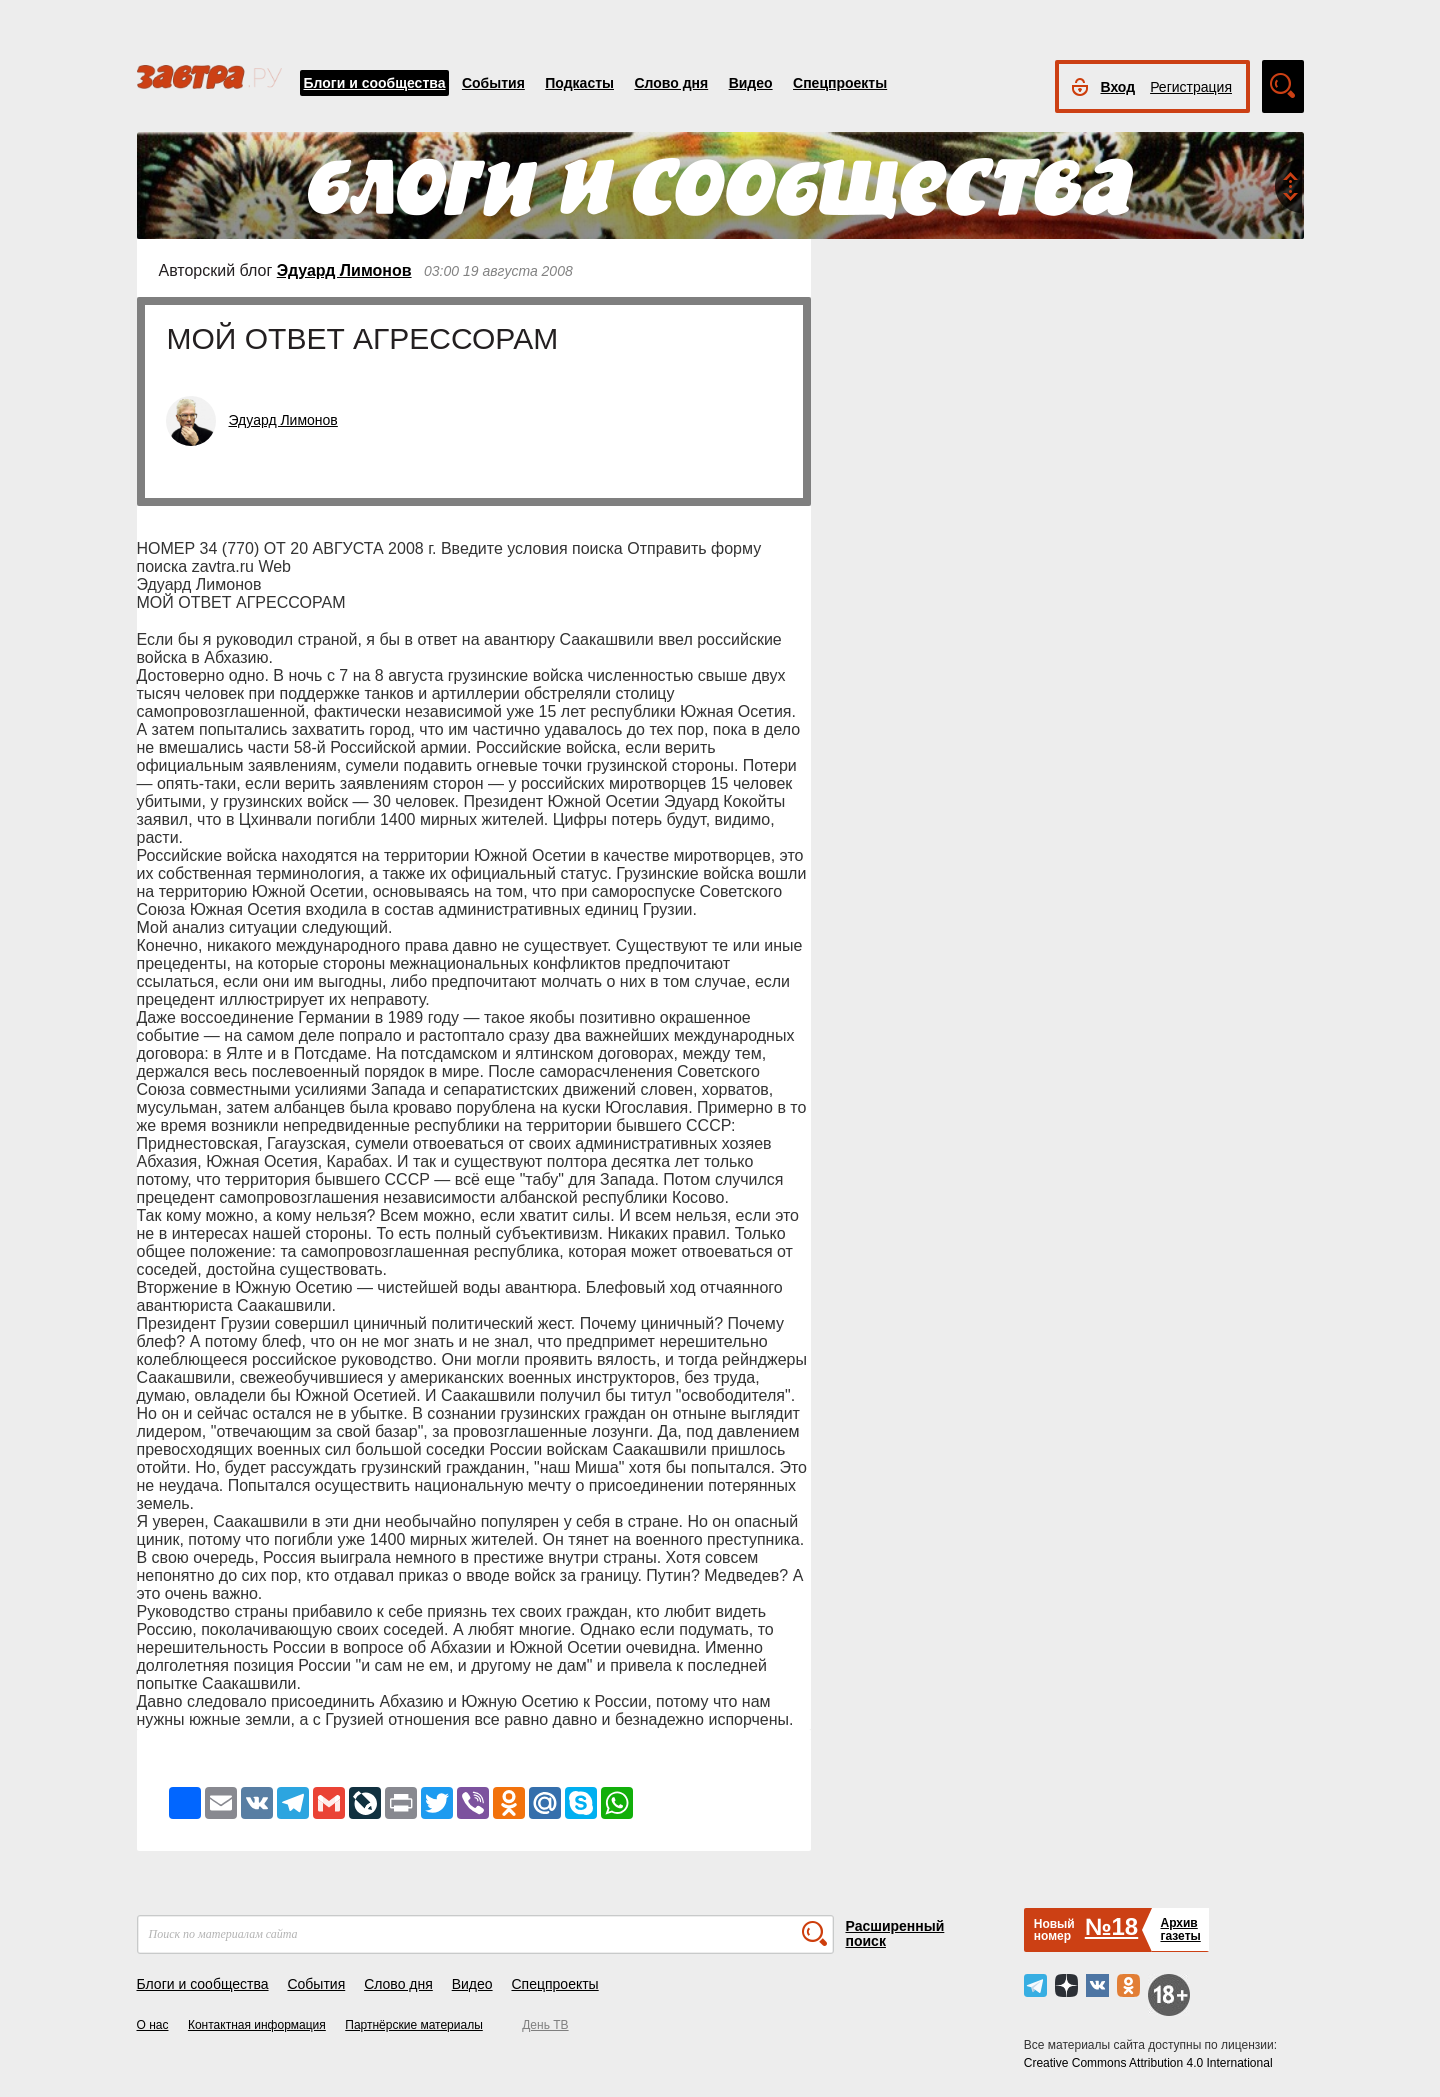 The height and width of the screenshot is (2097, 1440). I want to click on Партнёрские материалы, so click(414, 2025).